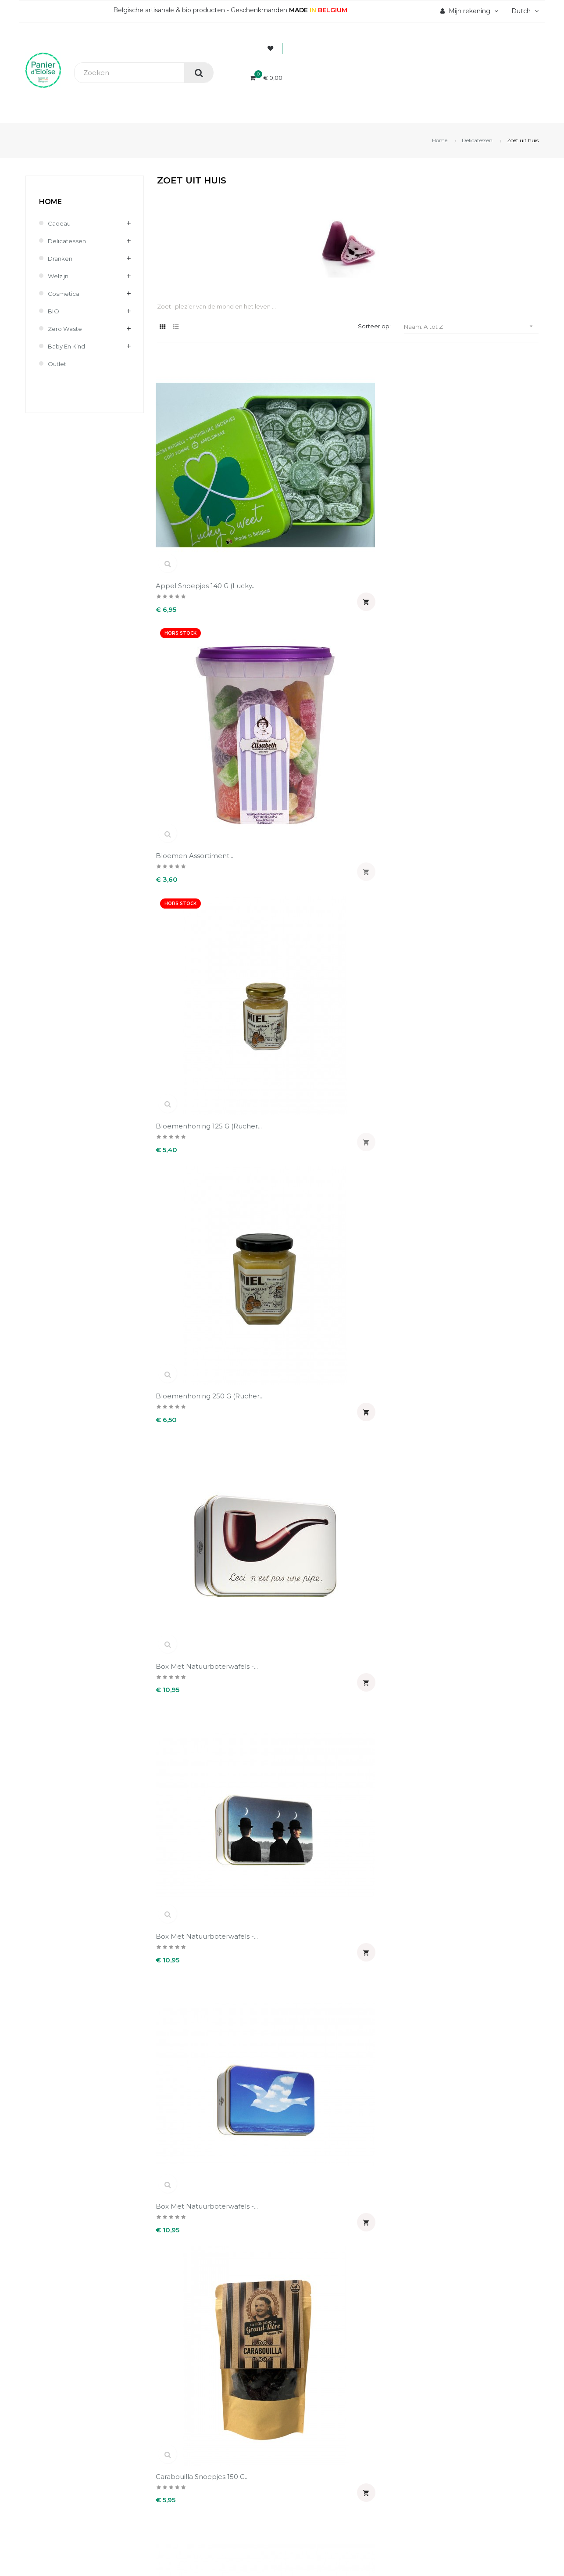  What do you see at coordinates (483, 1487) in the screenshot?
I see `Kaart Veel Geluk + snoepjes...` at bounding box center [483, 1487].